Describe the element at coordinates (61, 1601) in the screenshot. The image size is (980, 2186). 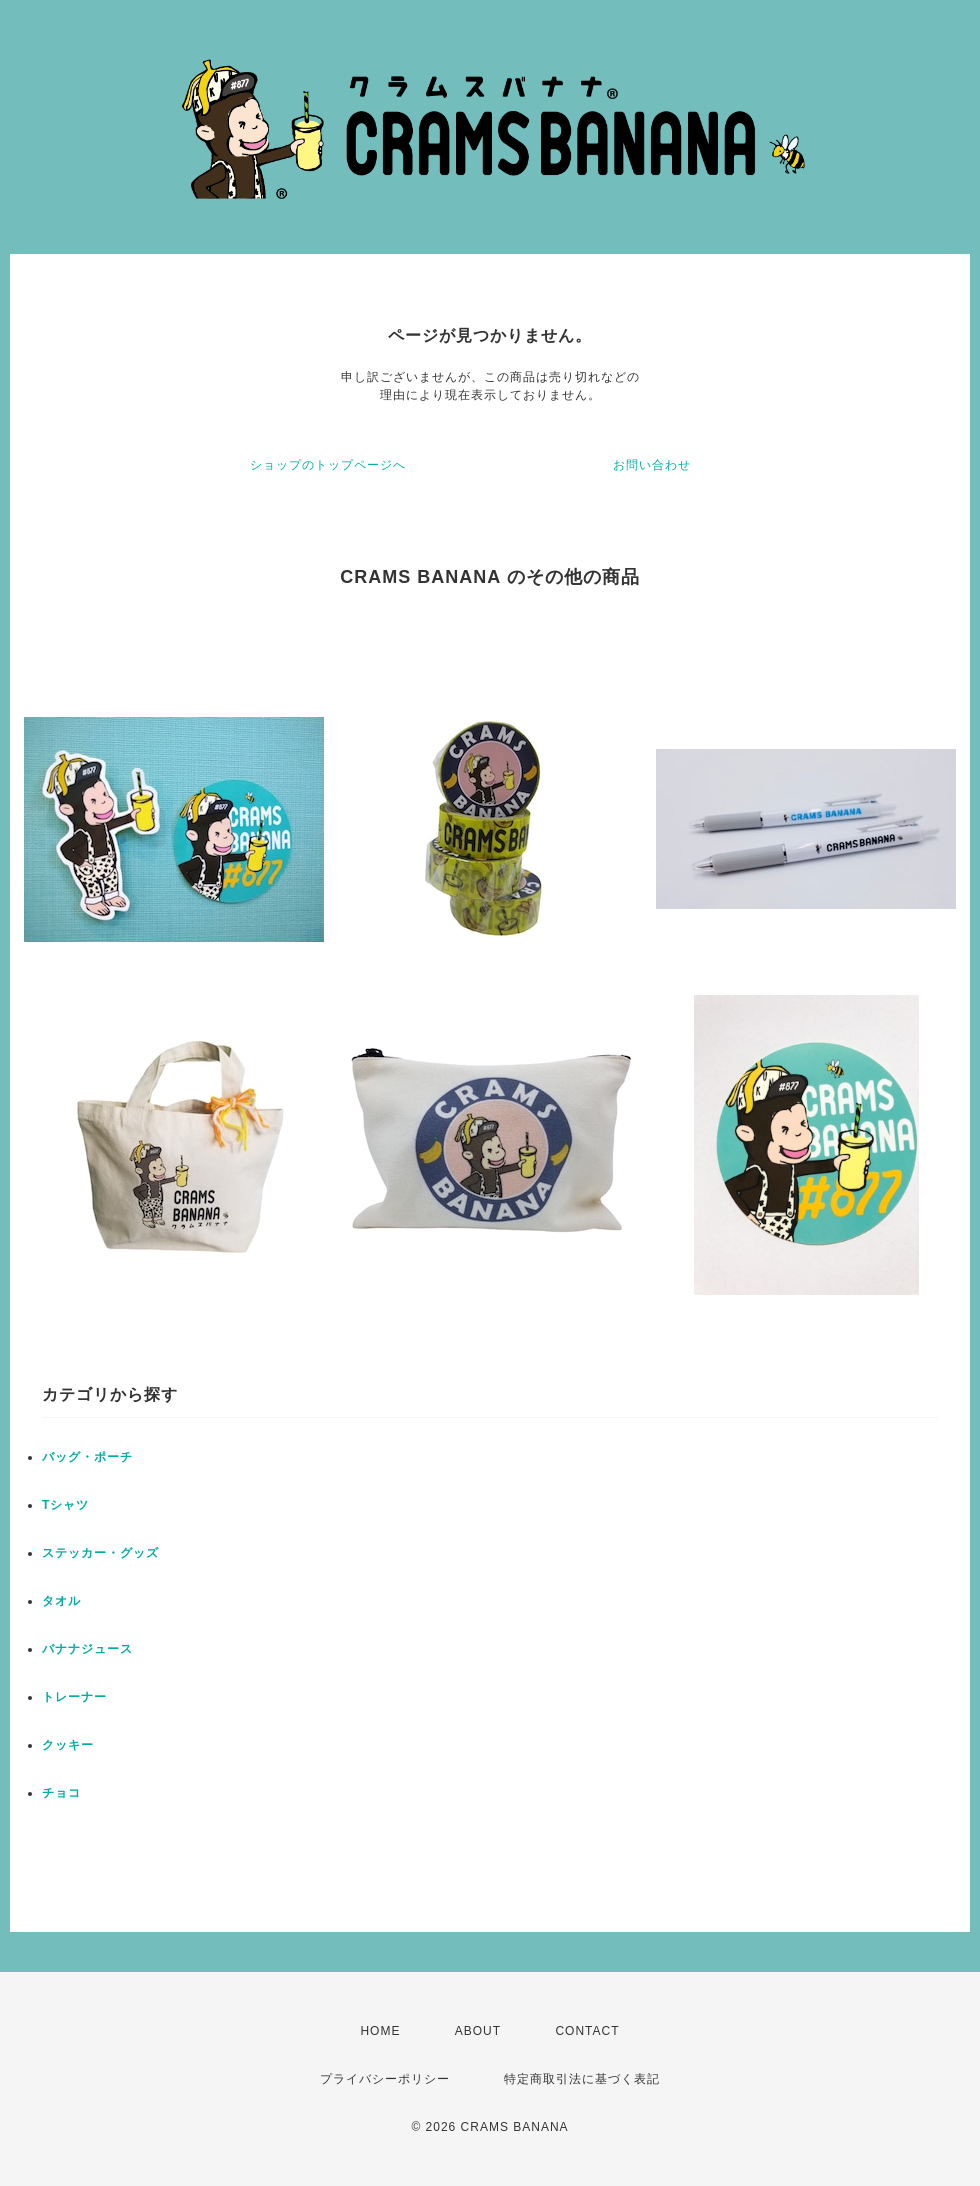
I see `タオル` at that location.